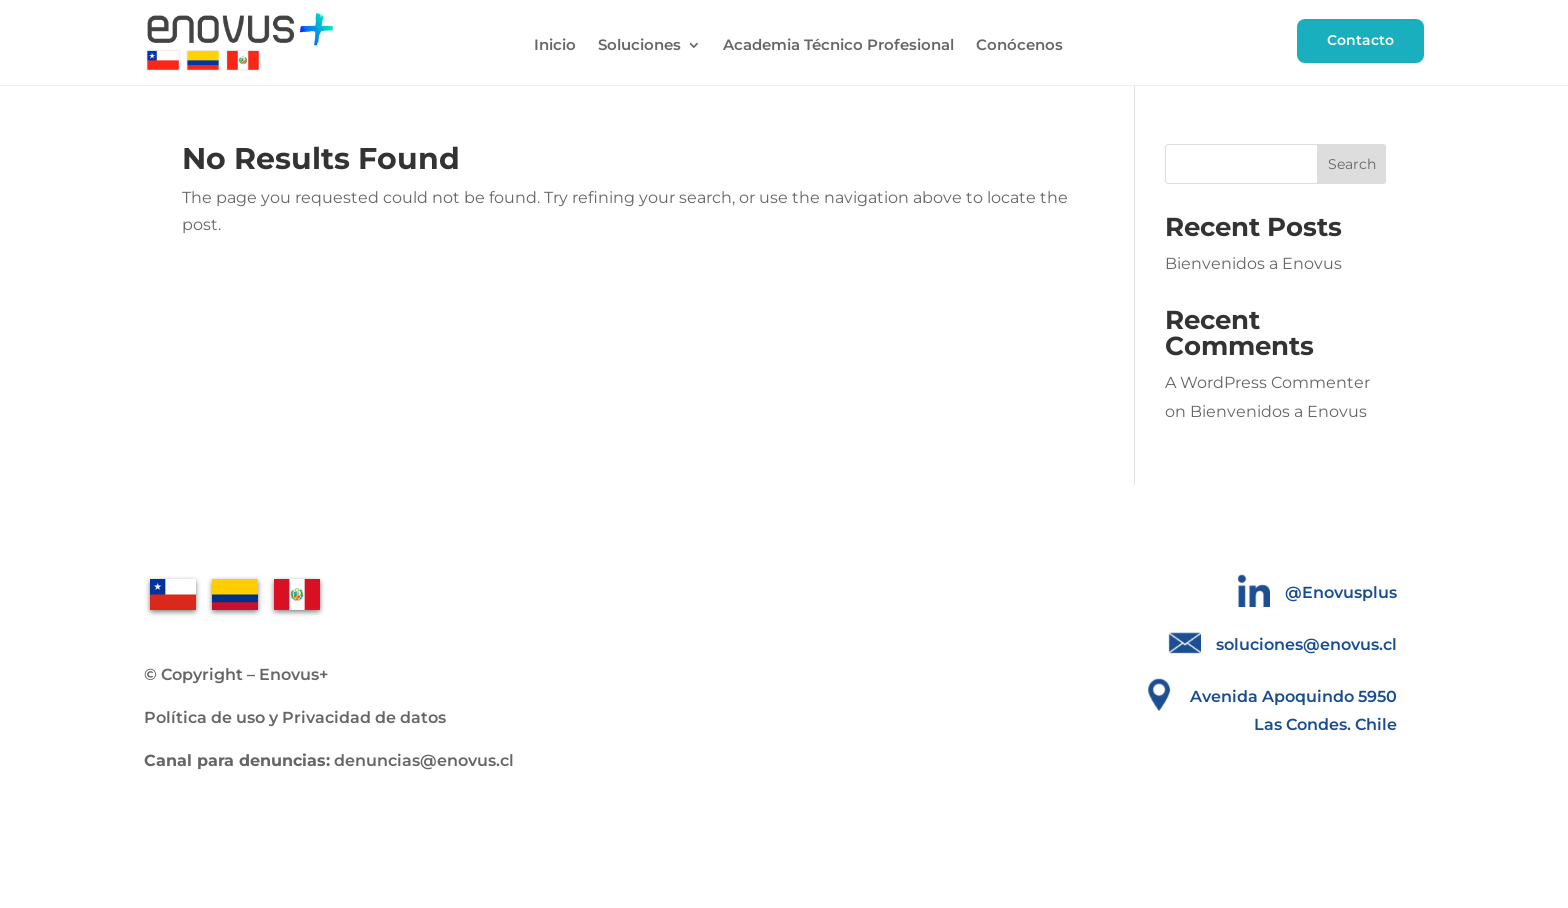  Describe the element at coordinates (838, 46) in the screenshot. I see `Academia Técnico Profesional` at that location.